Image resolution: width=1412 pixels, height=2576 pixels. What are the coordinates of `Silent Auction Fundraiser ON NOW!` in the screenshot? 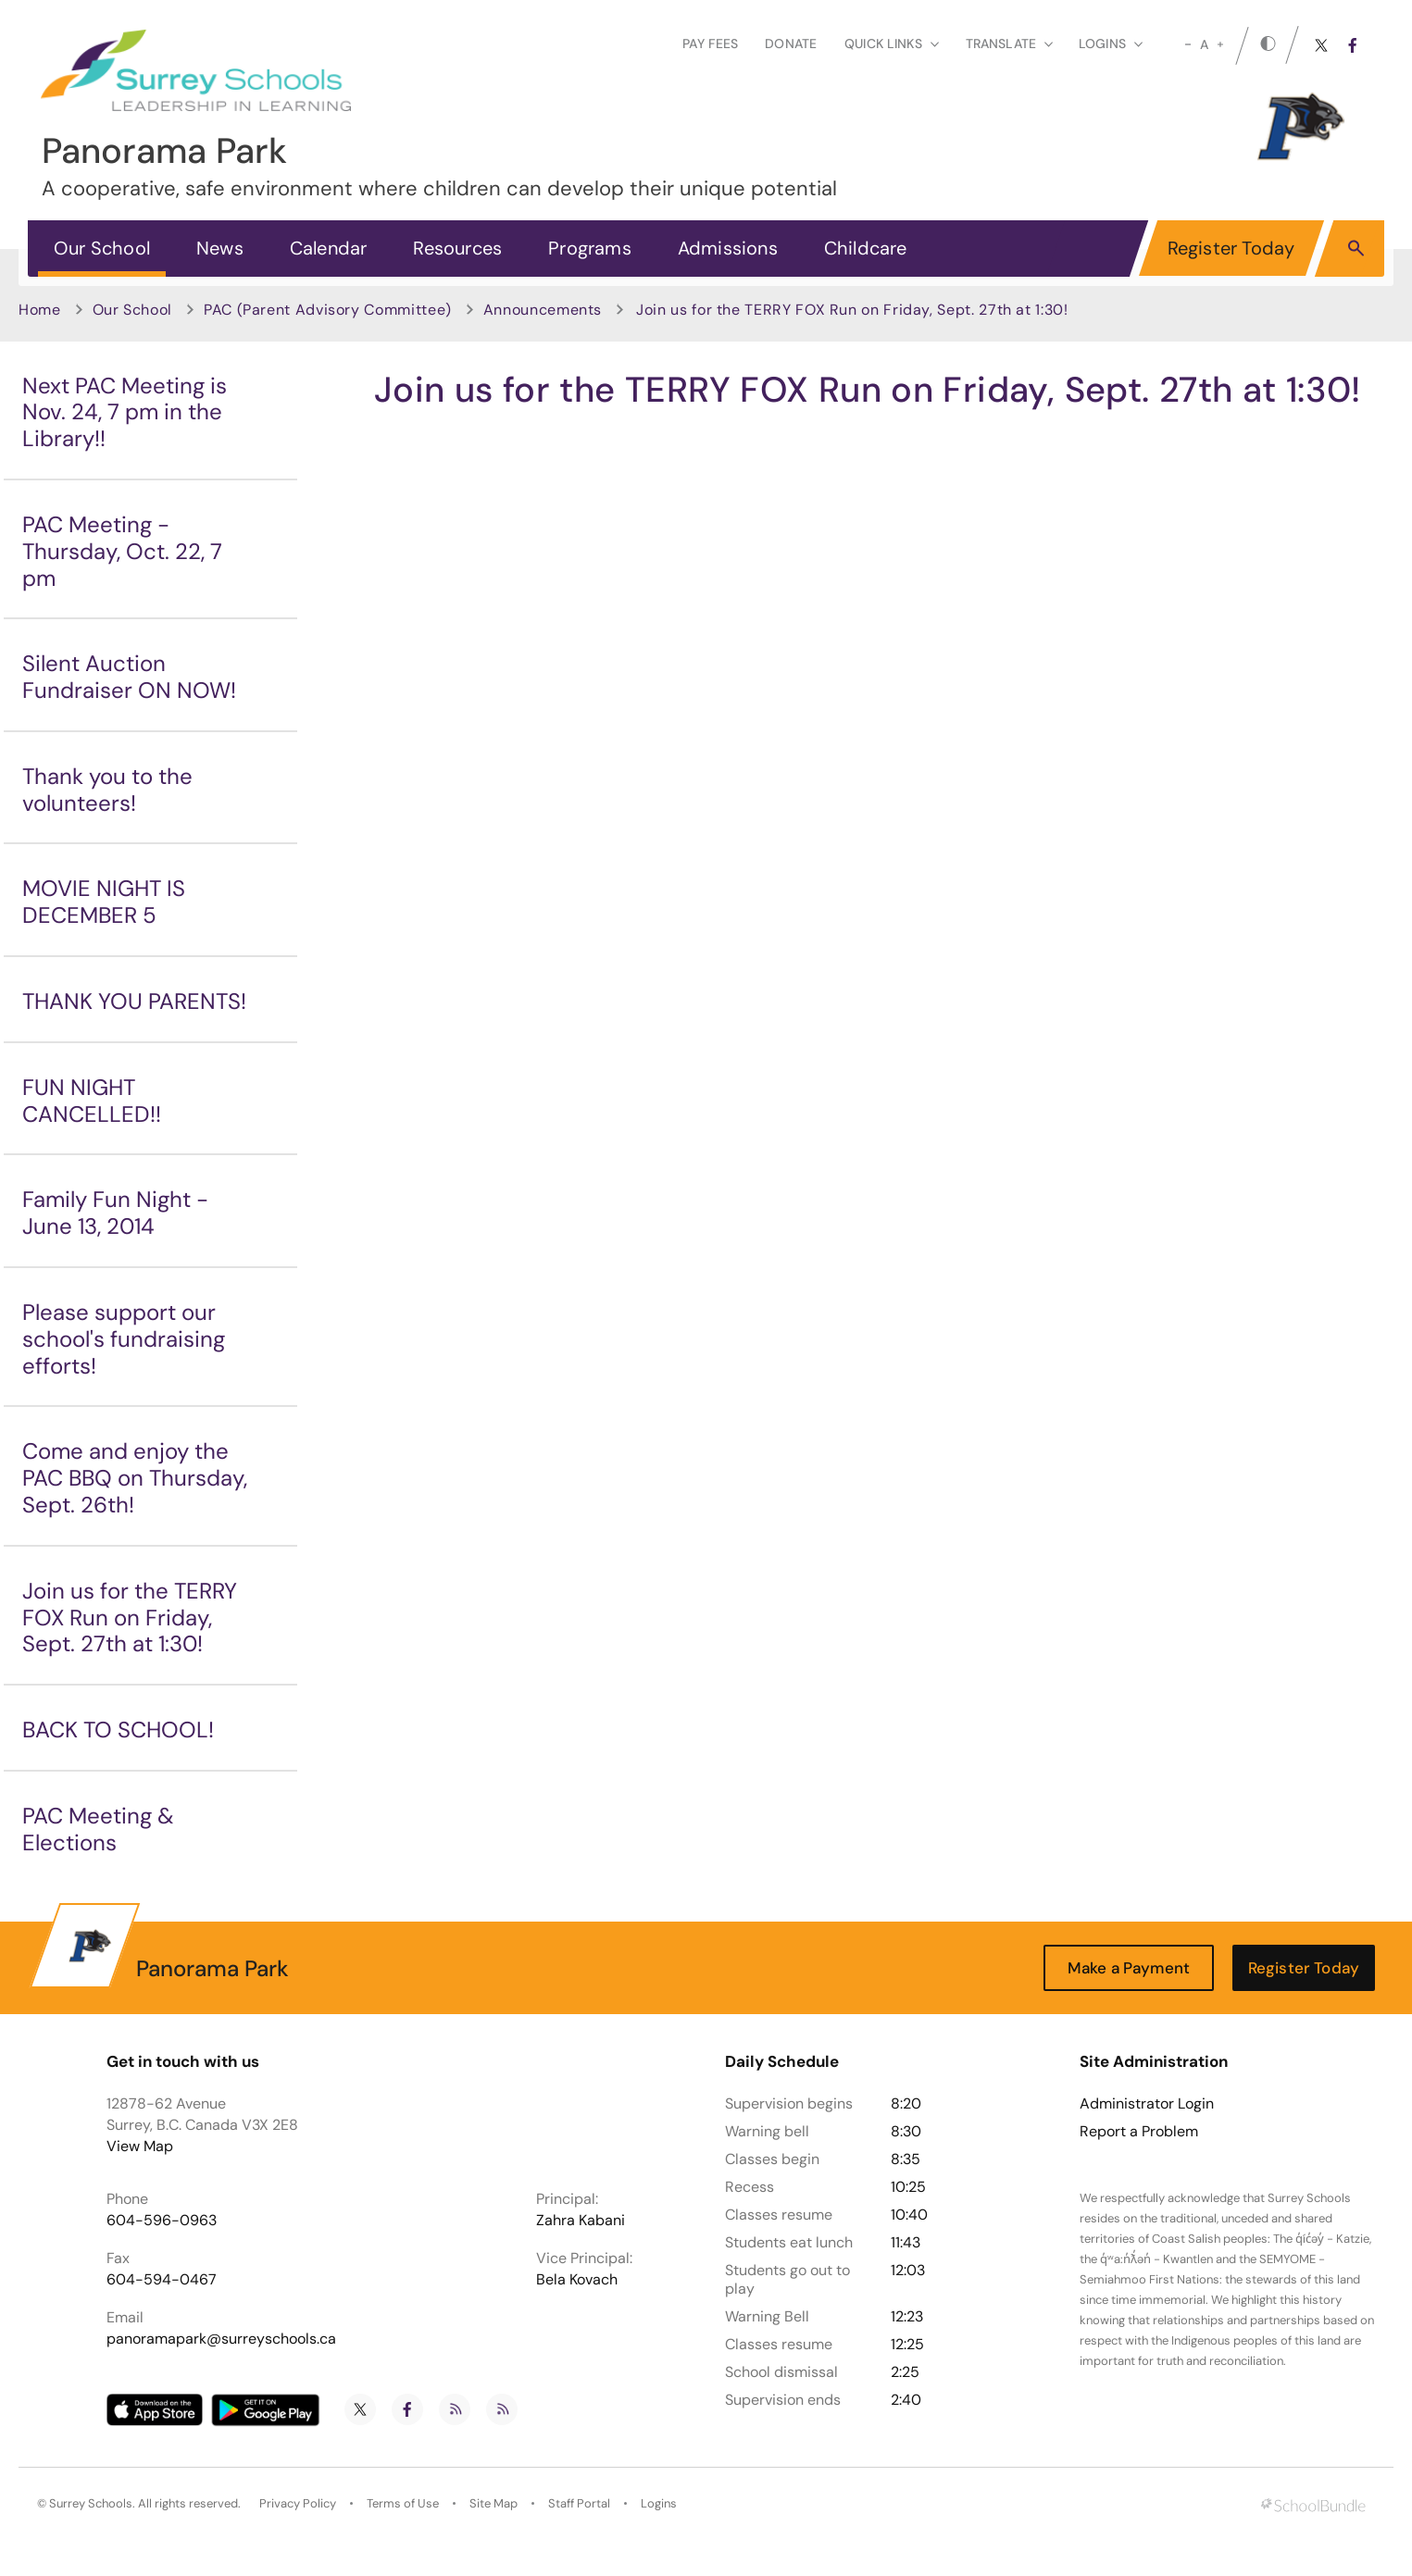 It's located at (129, 676).